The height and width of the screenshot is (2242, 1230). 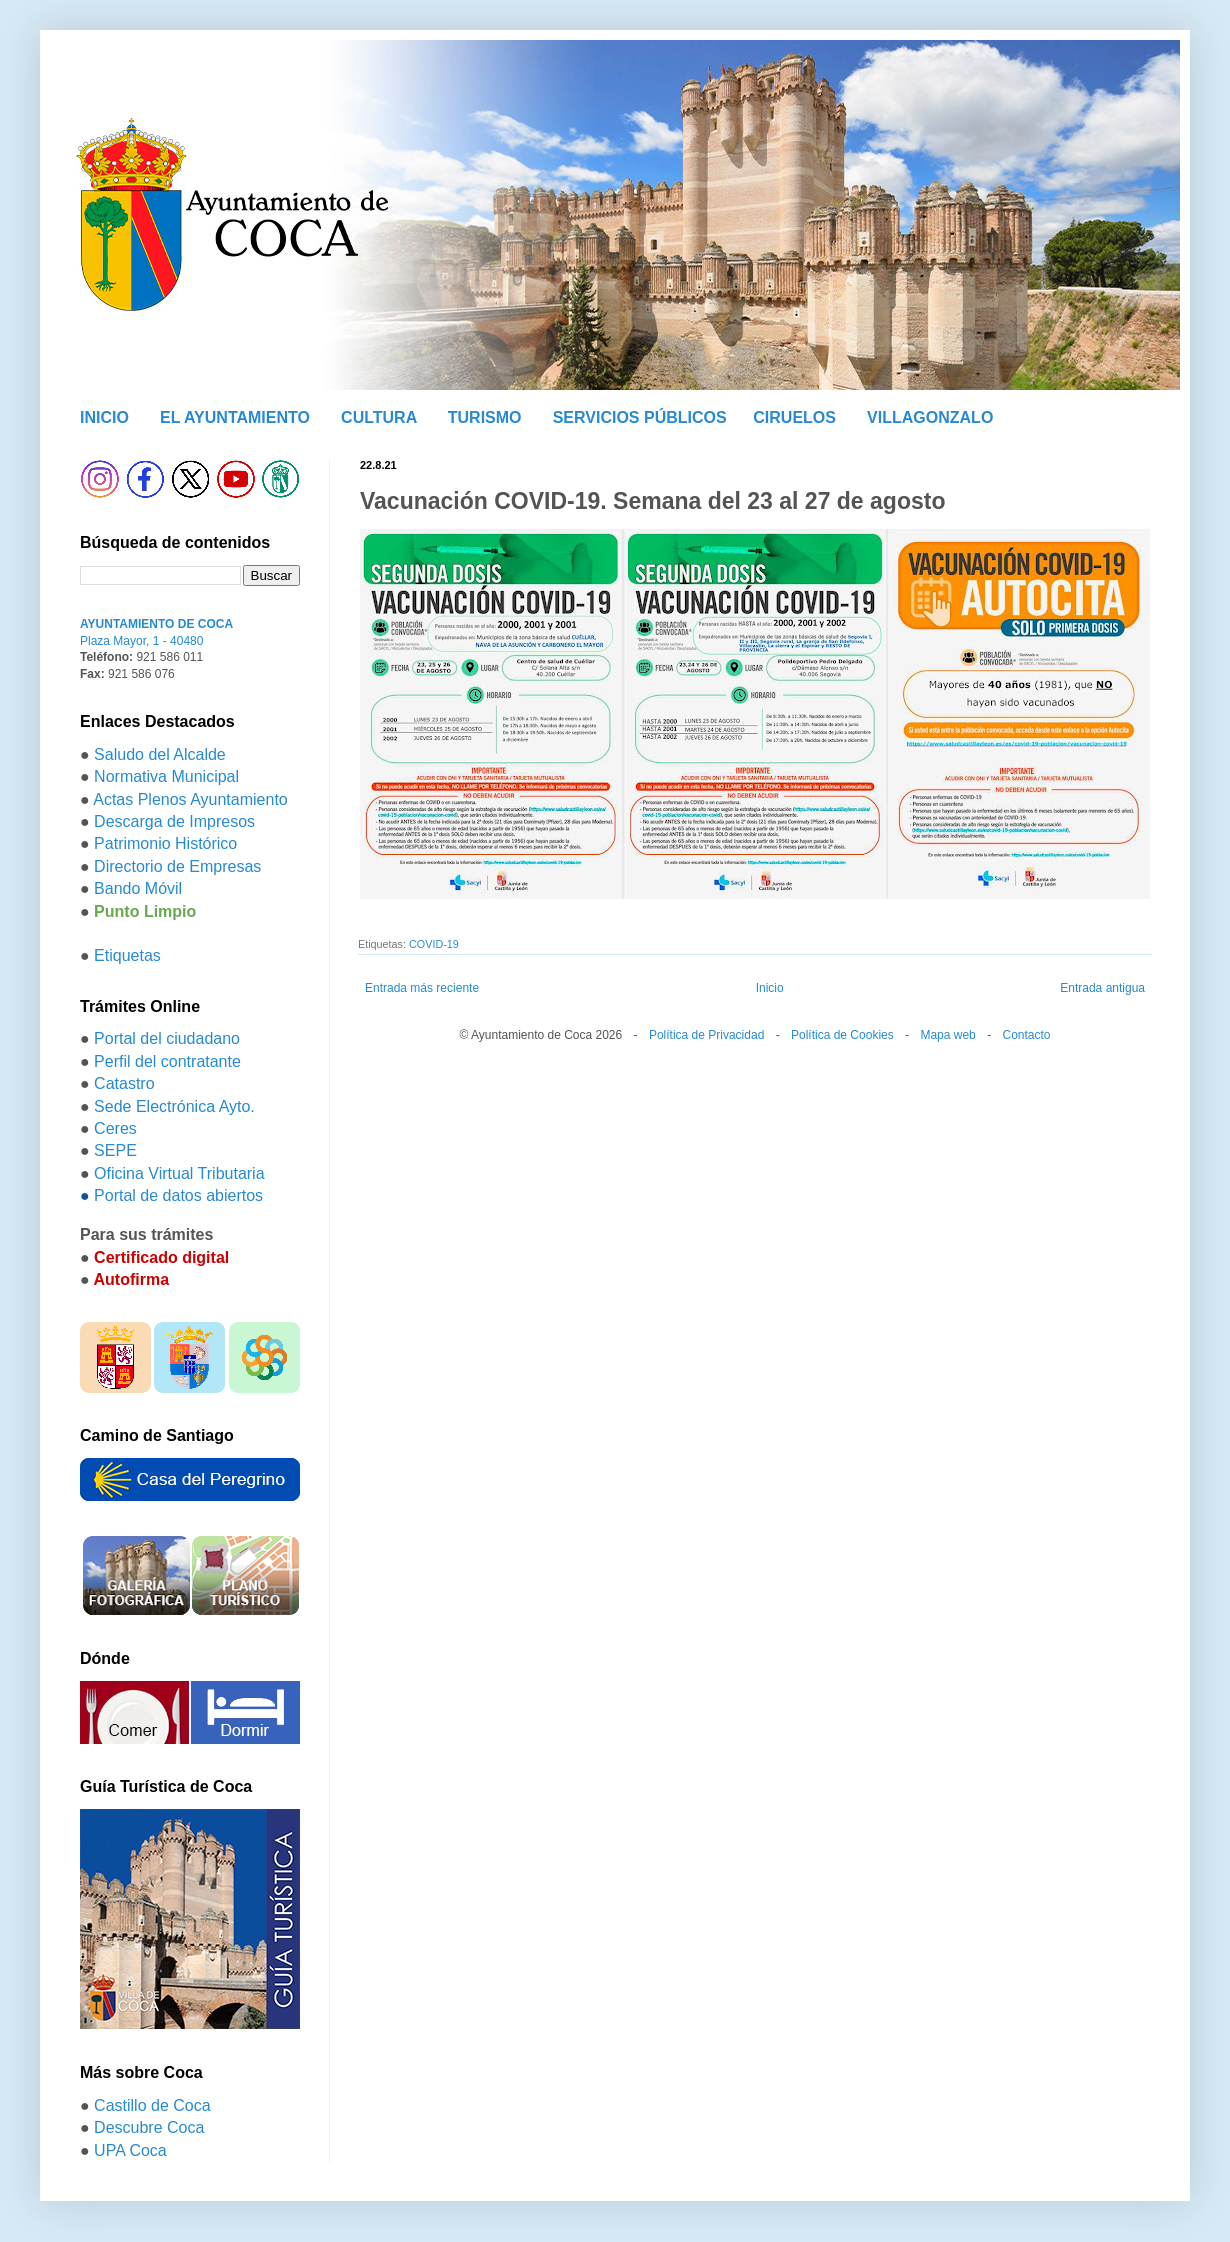 I want to click on Sede Electrónica Ayto., so click(x=174, y=1106).